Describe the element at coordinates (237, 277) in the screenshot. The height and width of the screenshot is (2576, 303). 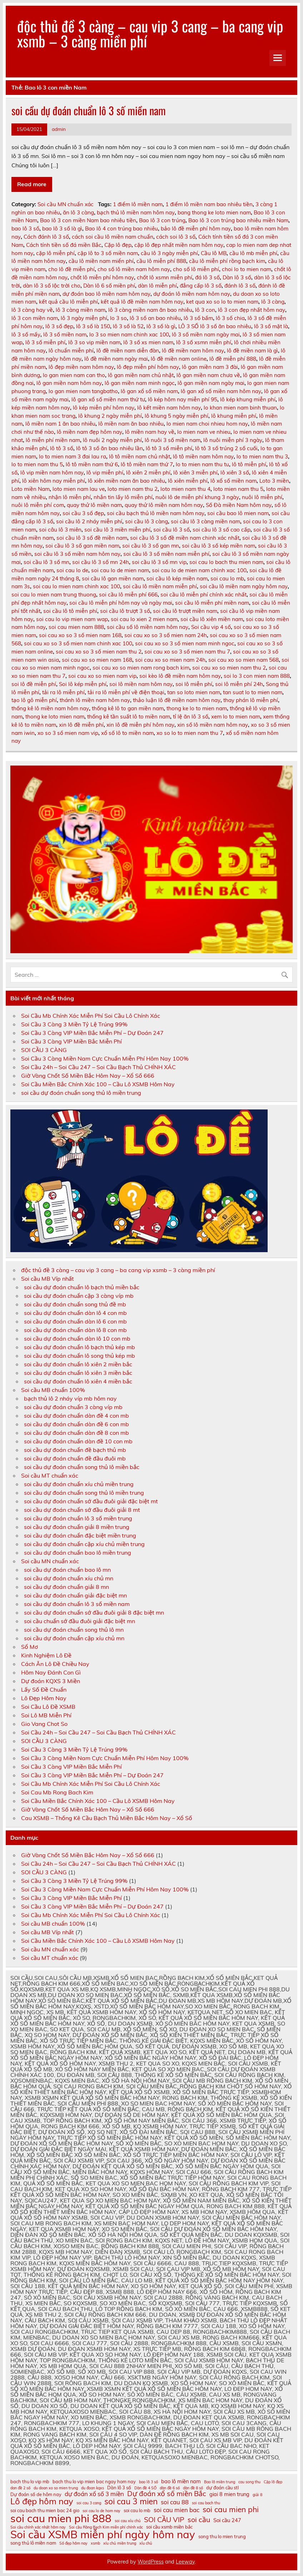
I see `Dàn lô 3 số` at that location.